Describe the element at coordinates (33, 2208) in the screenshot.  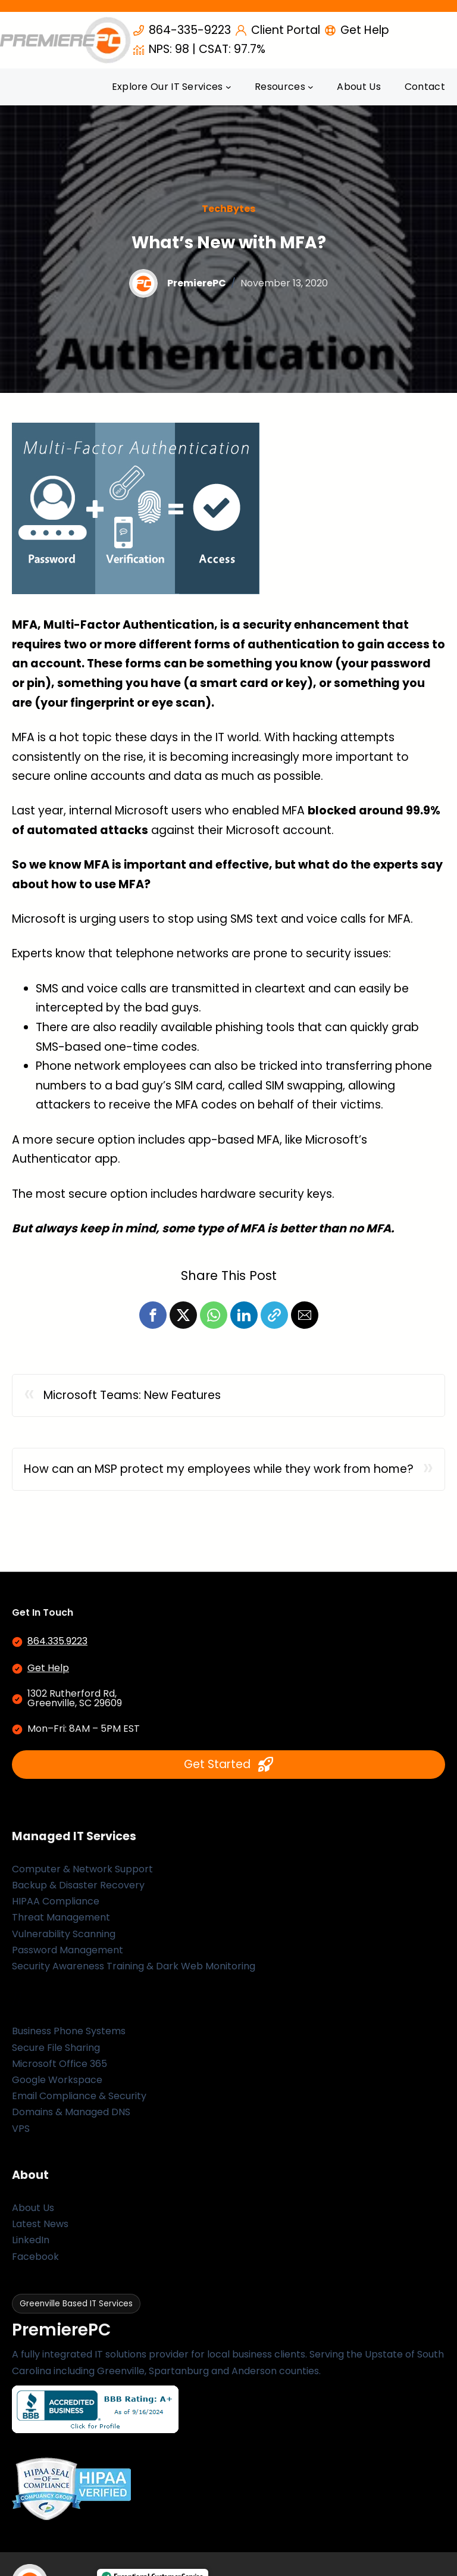
I see `About Us` at that location.